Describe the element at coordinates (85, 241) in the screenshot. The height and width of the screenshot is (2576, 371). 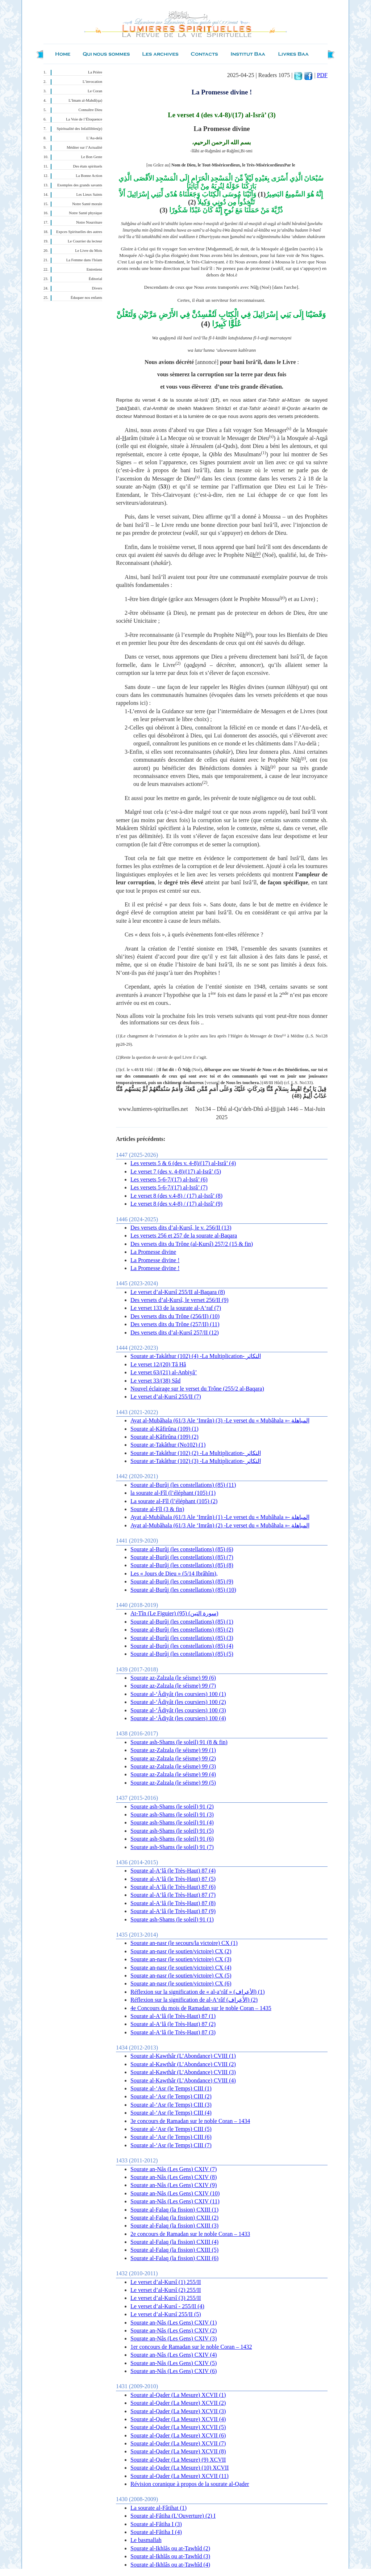
I see `Le Courrier du lecteur` at that location.